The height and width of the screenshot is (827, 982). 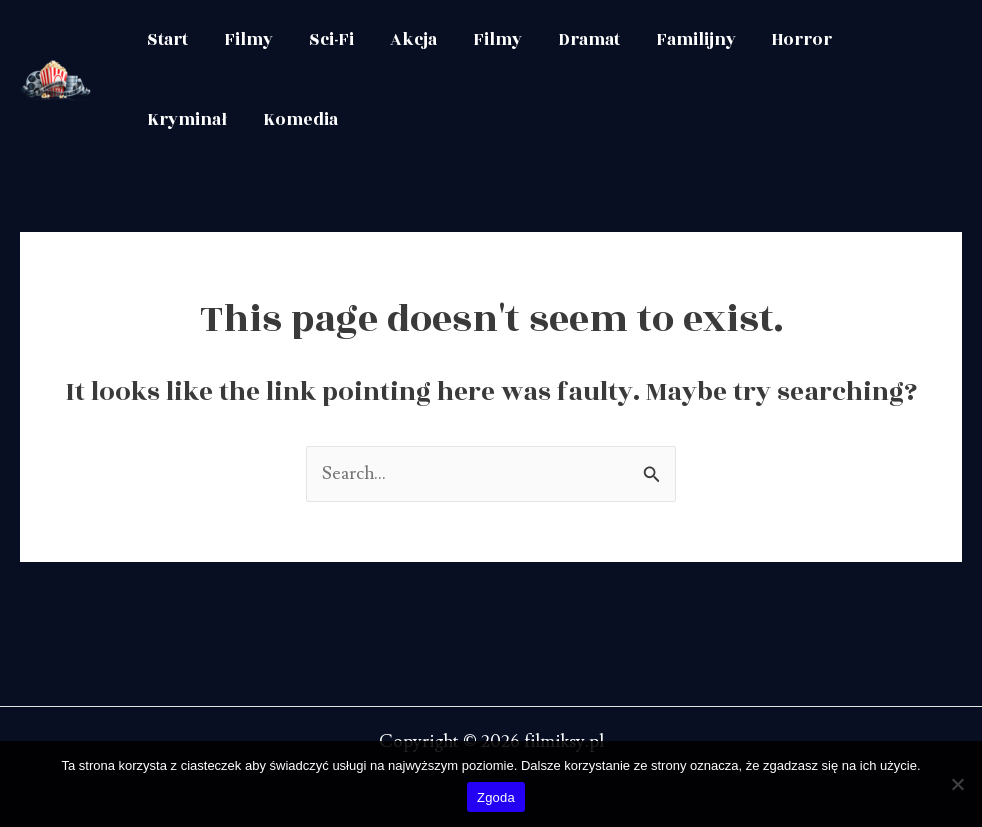 I want to click on Filmy, so click(x=248, y=40).